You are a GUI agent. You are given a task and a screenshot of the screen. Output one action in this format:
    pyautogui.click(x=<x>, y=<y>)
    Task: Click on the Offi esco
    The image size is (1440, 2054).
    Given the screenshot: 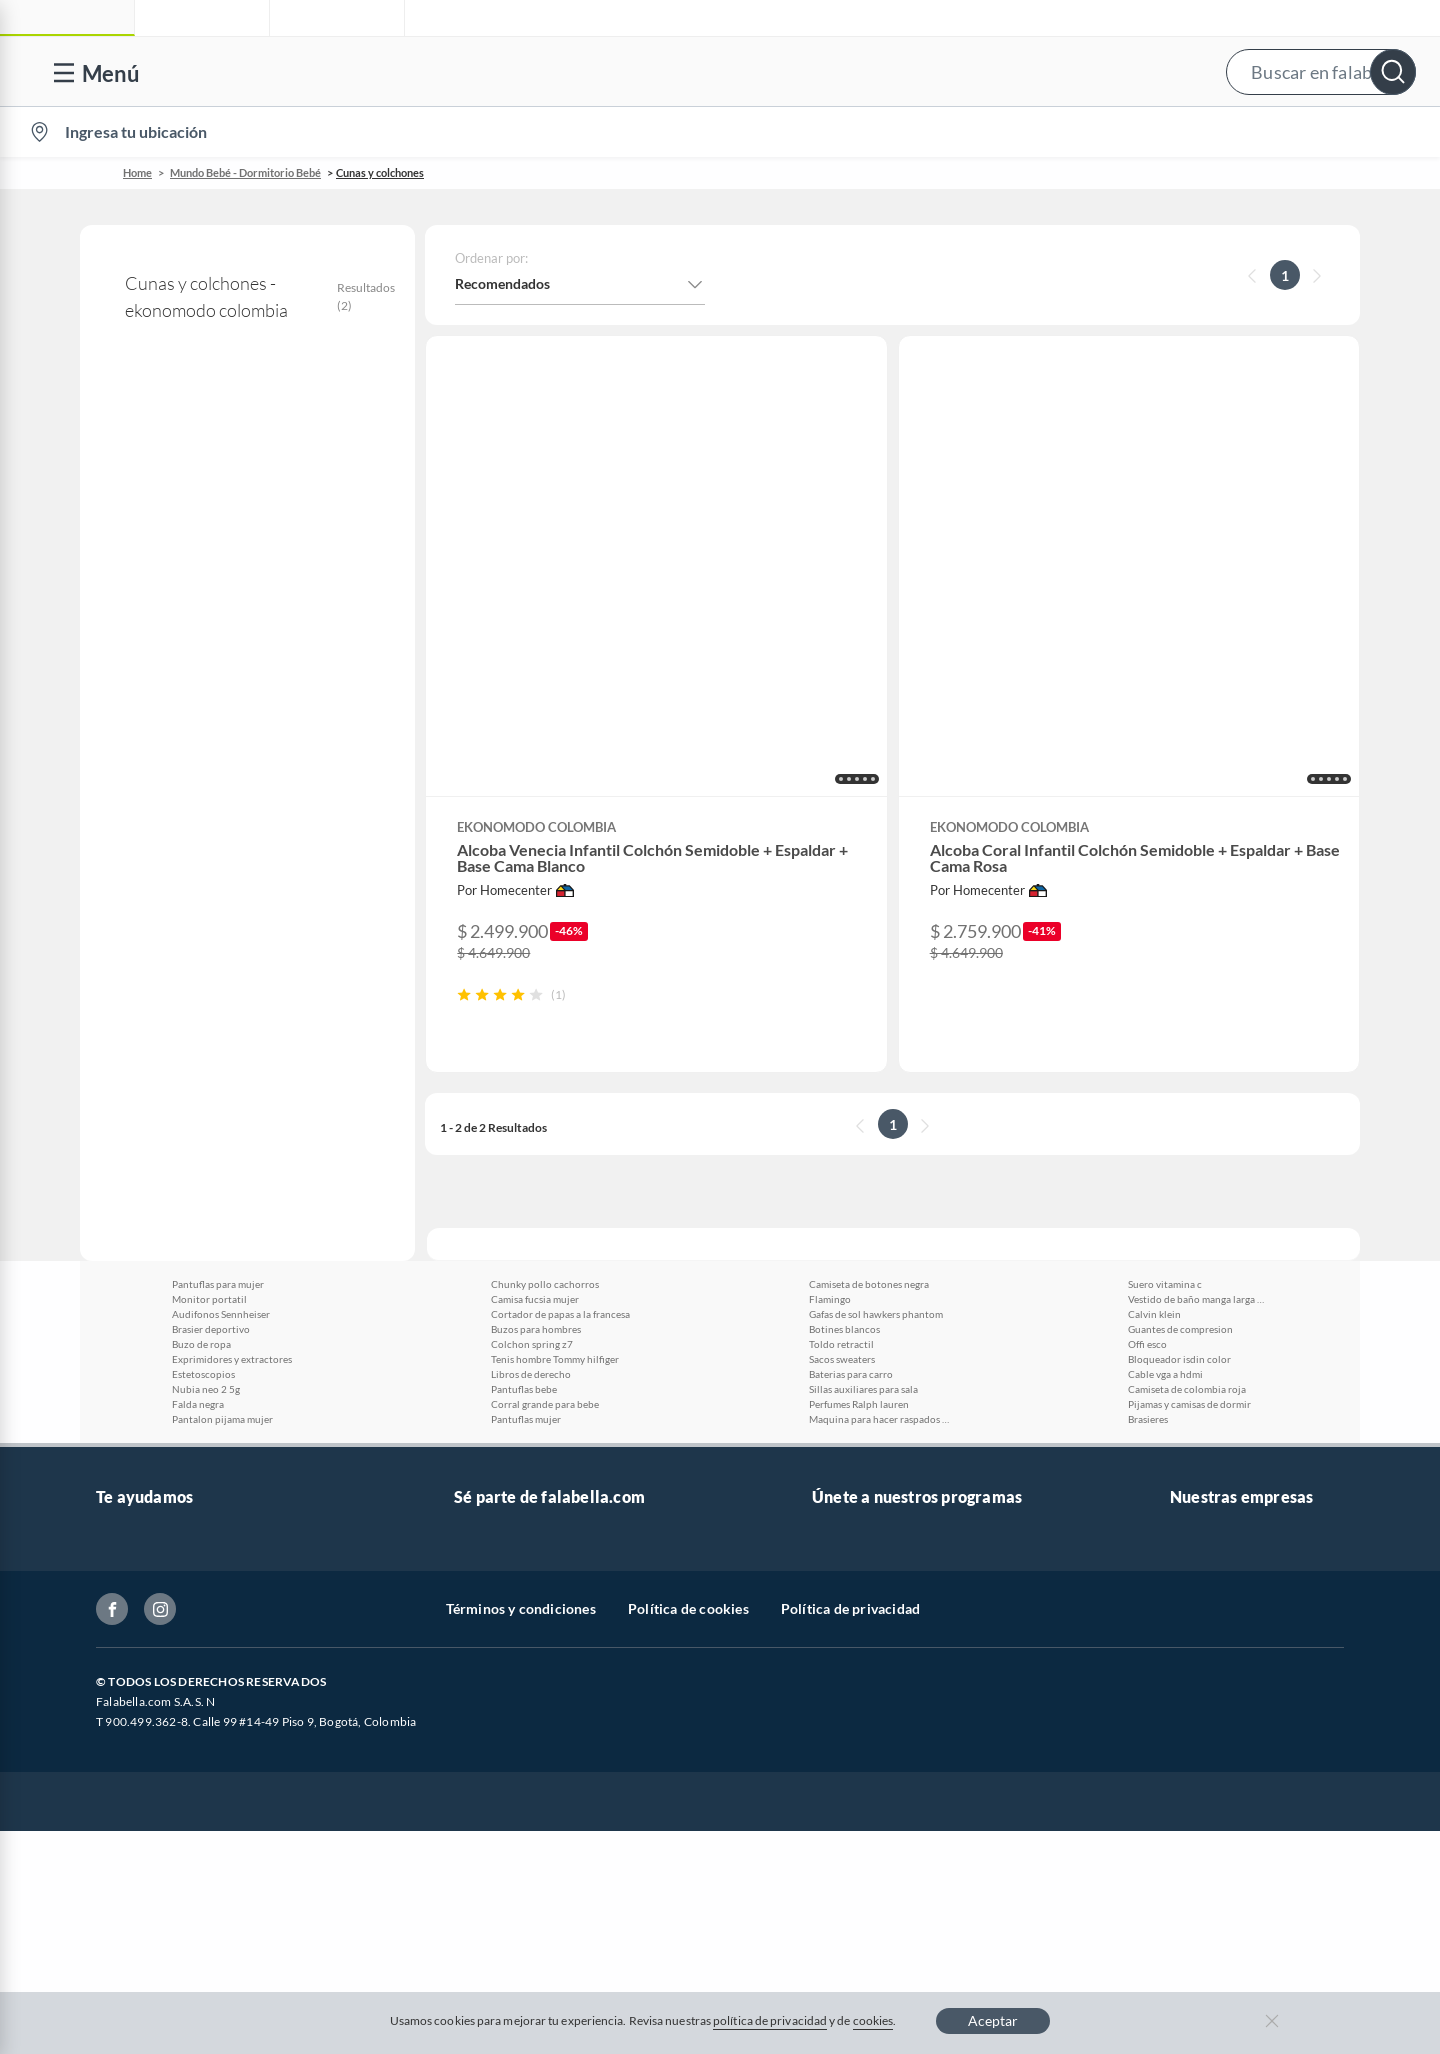 What is the action you would take?
    pyautogui.click(x=1147, y=1139)
    